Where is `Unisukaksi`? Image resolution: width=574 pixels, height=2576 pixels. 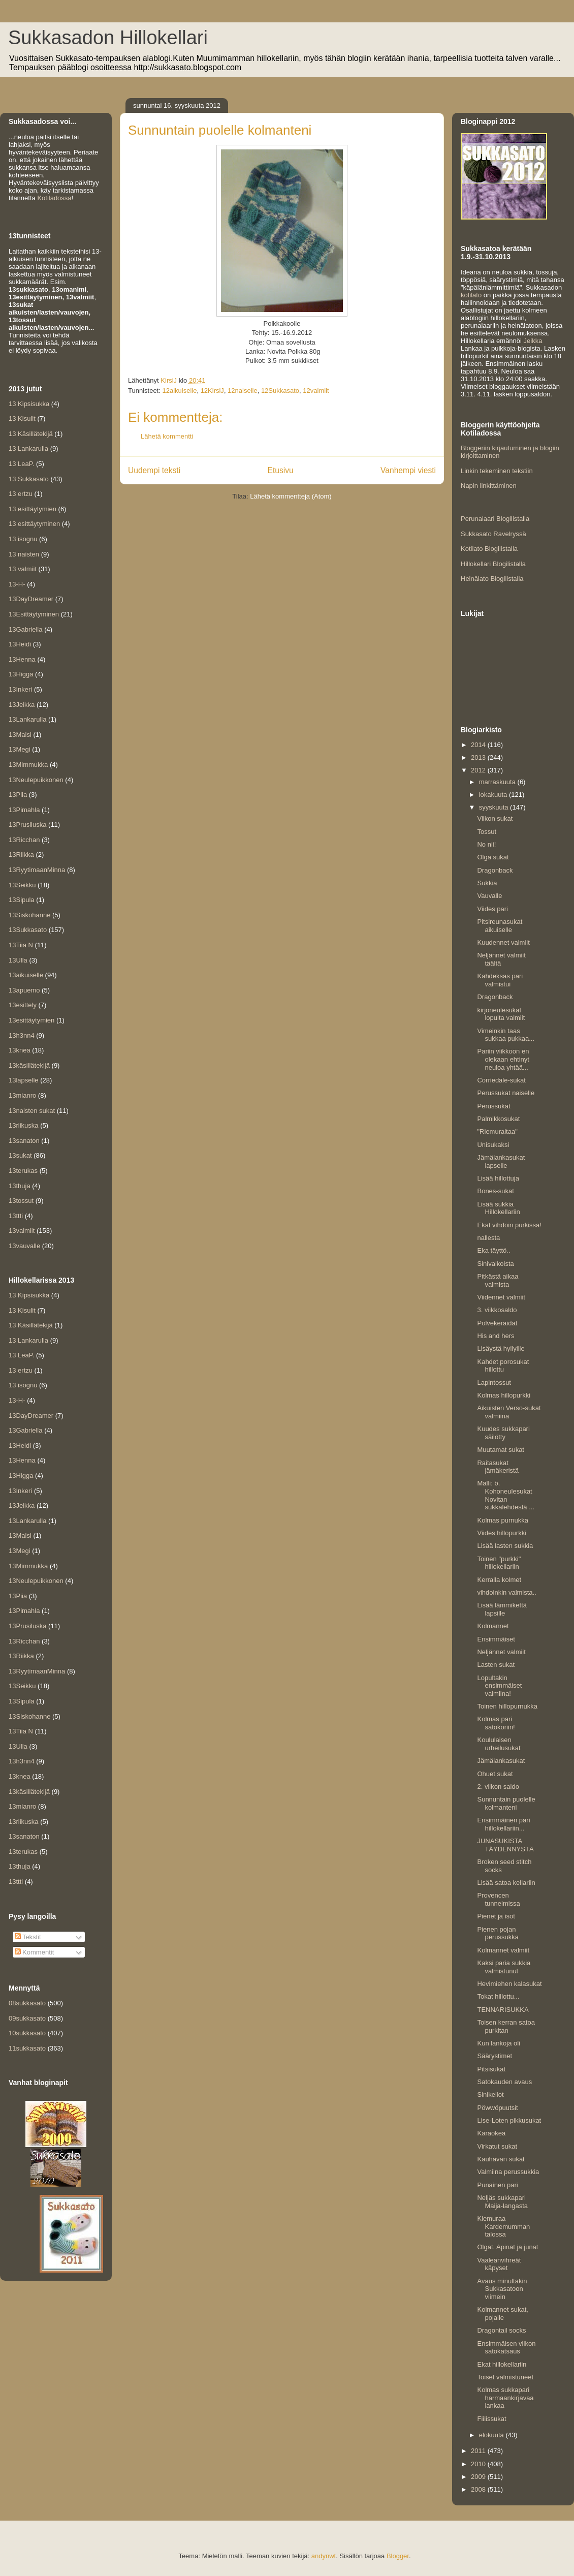
Unisukaksi is located at coordinates (493, 1145).